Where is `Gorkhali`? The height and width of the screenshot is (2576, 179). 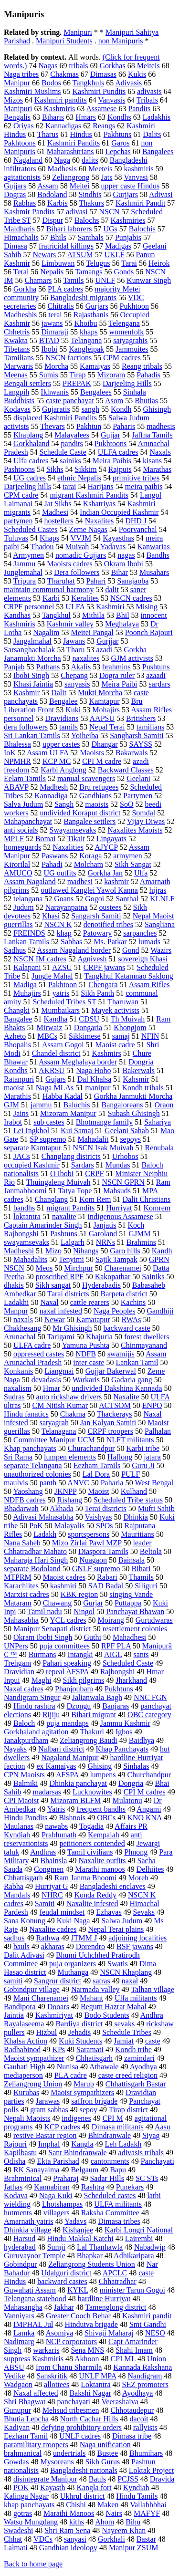 Gorkhali is located at coordinates (111, 2539).